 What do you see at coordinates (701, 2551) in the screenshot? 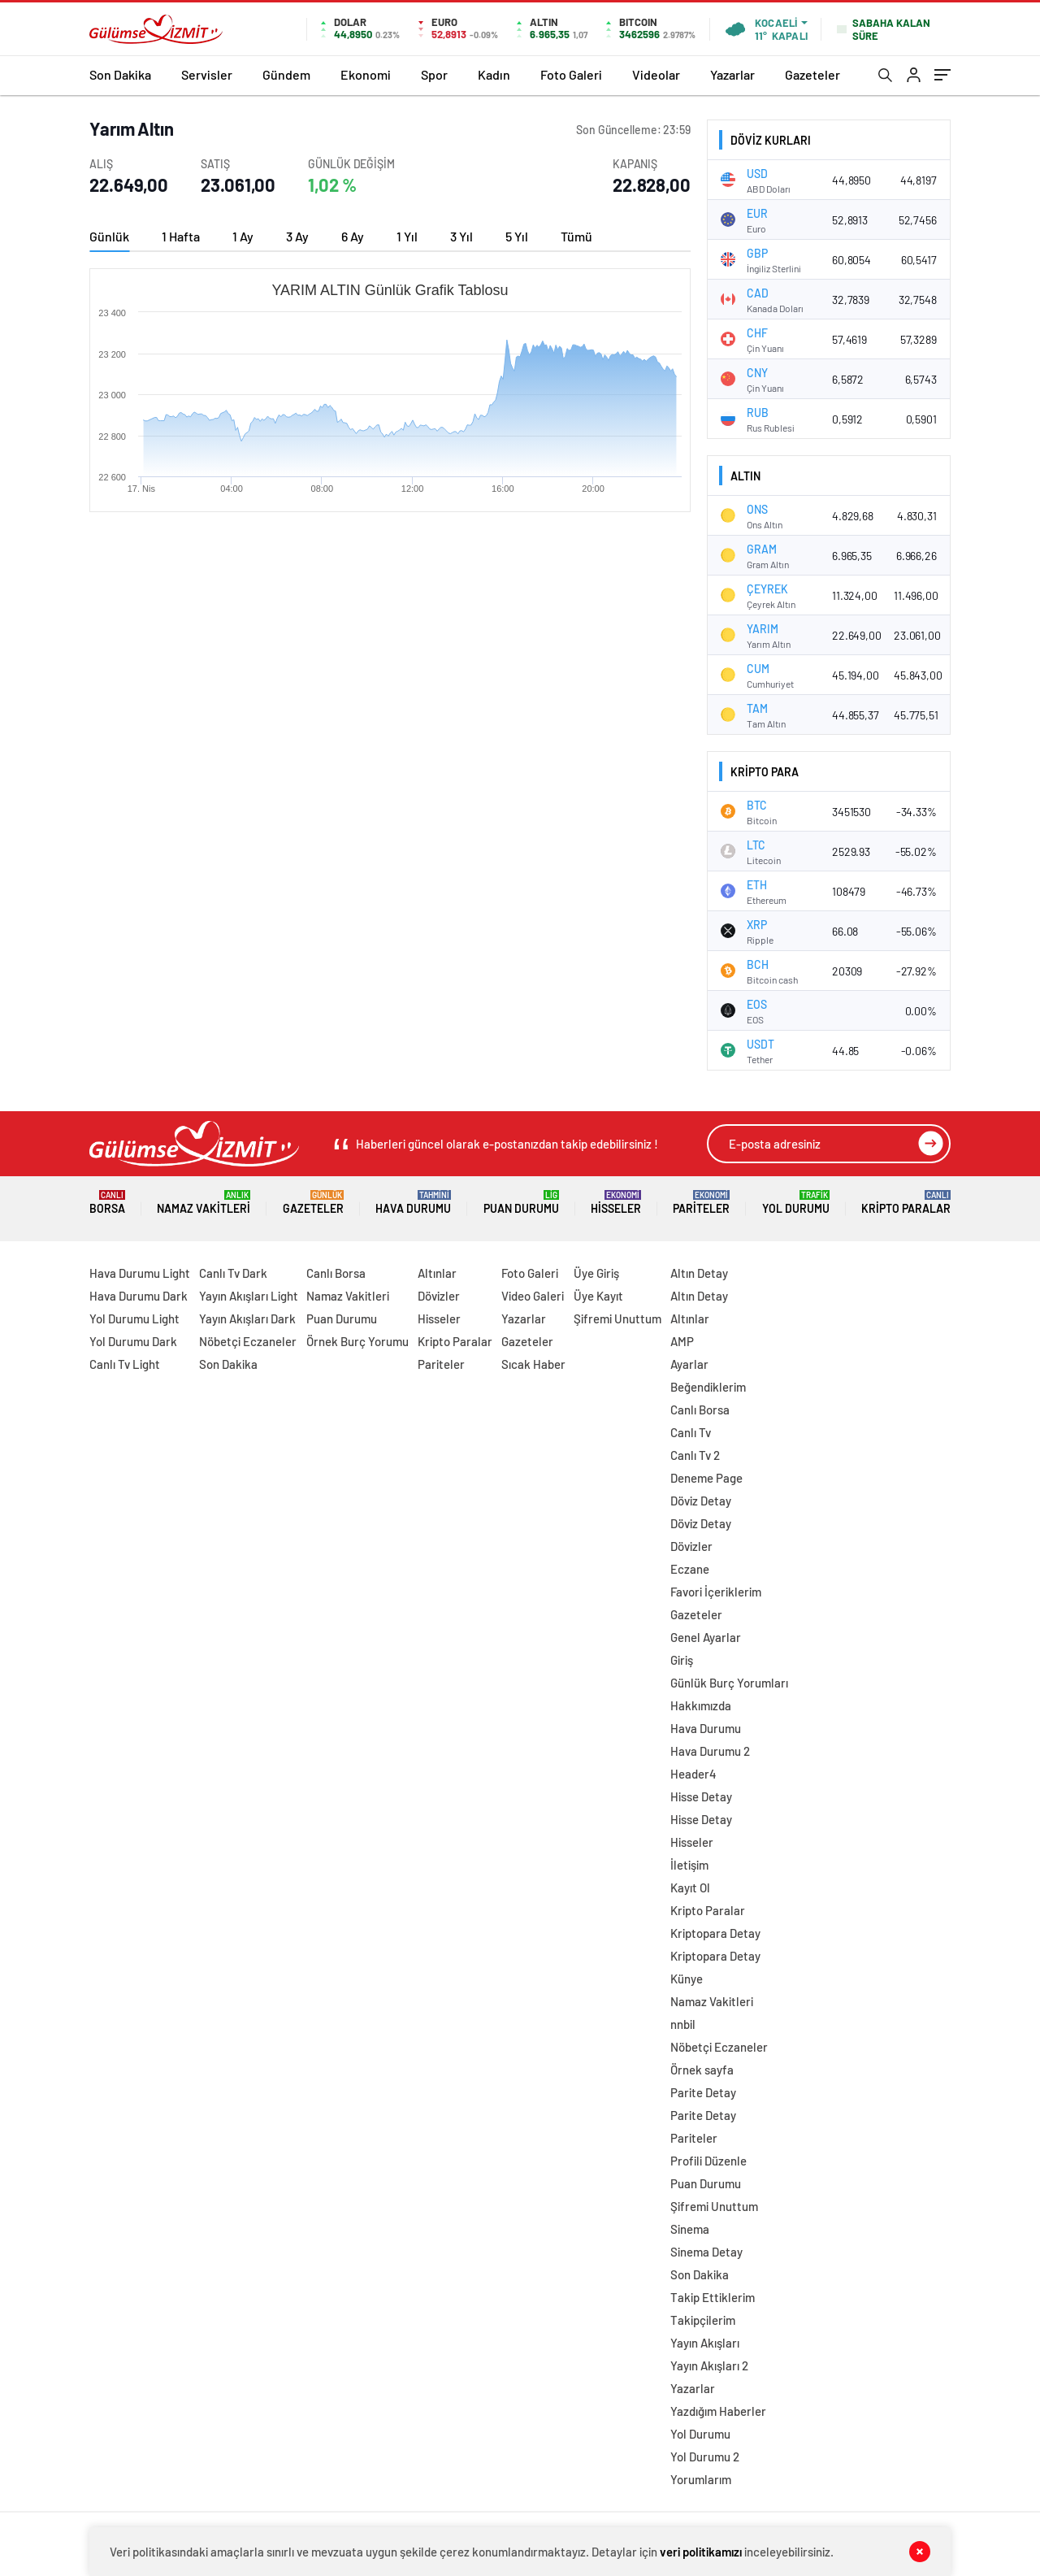
I see `veri politikamızı` at bounding box center [701, 2551].